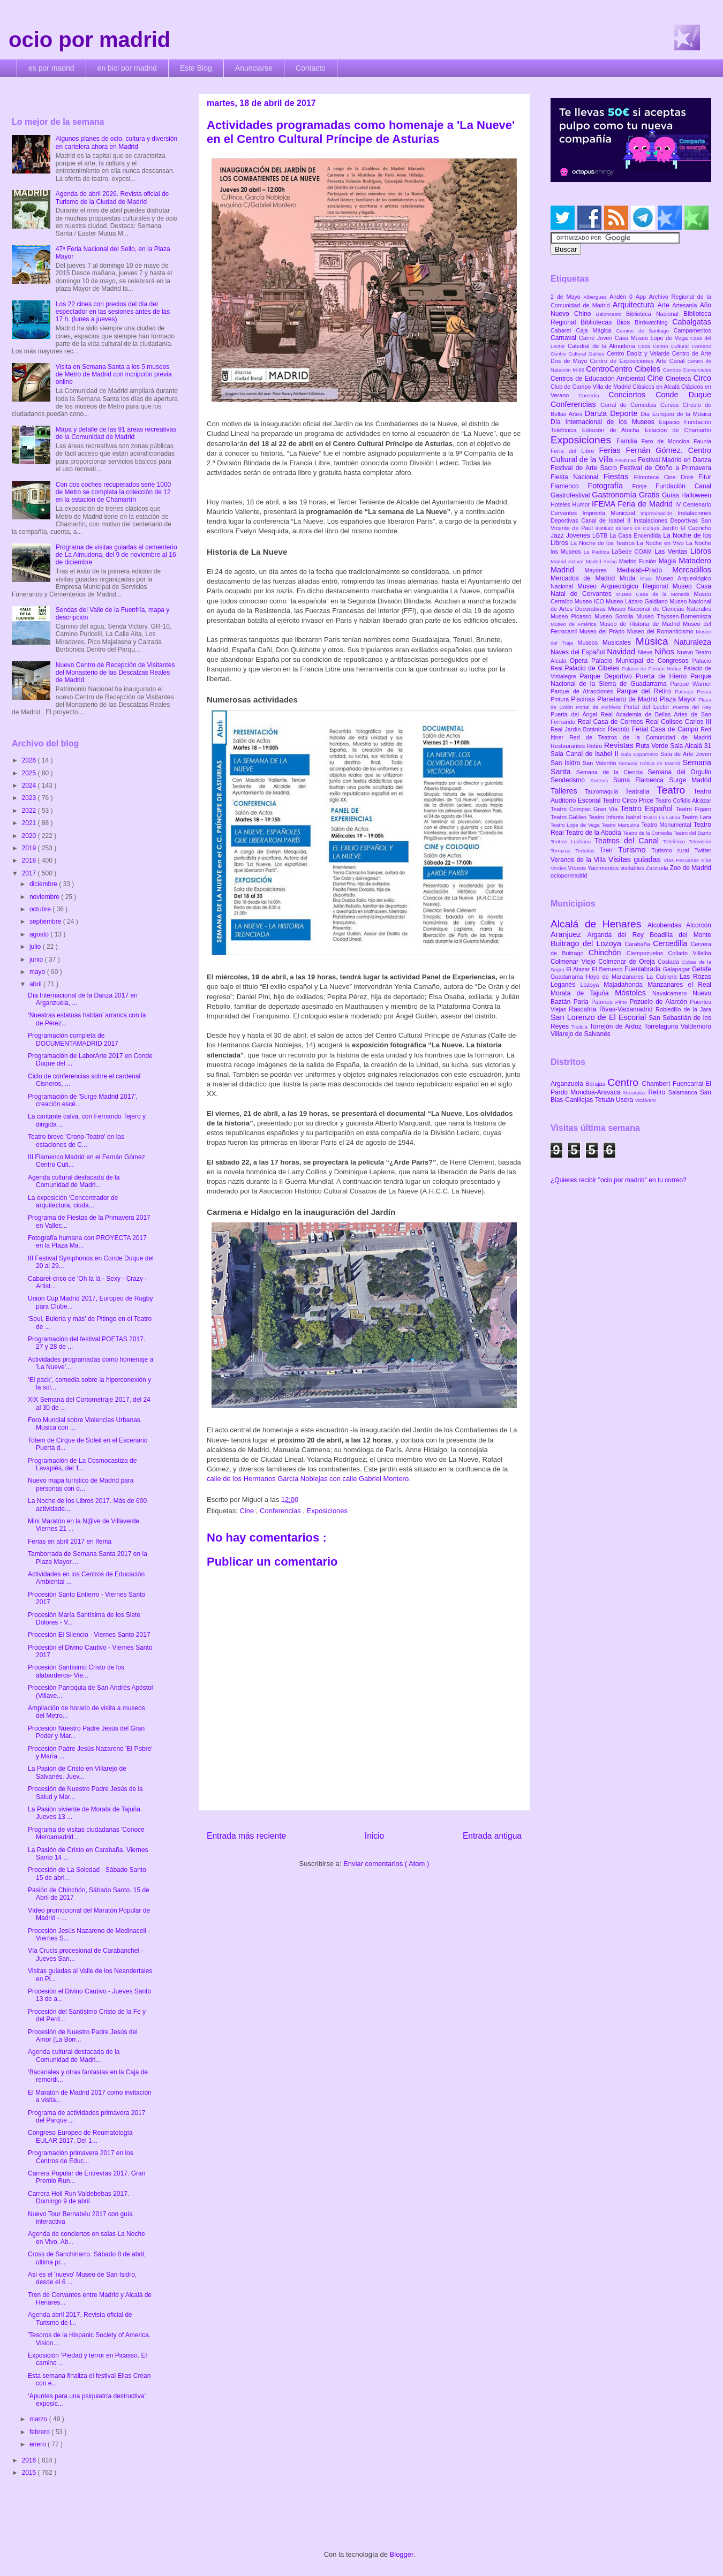 Image resolution: width=723 pixels, height=2576 pixels. Describe the element at coordinates (667, 824) in the screenshot. I see `Teatro Monumental` at that location.